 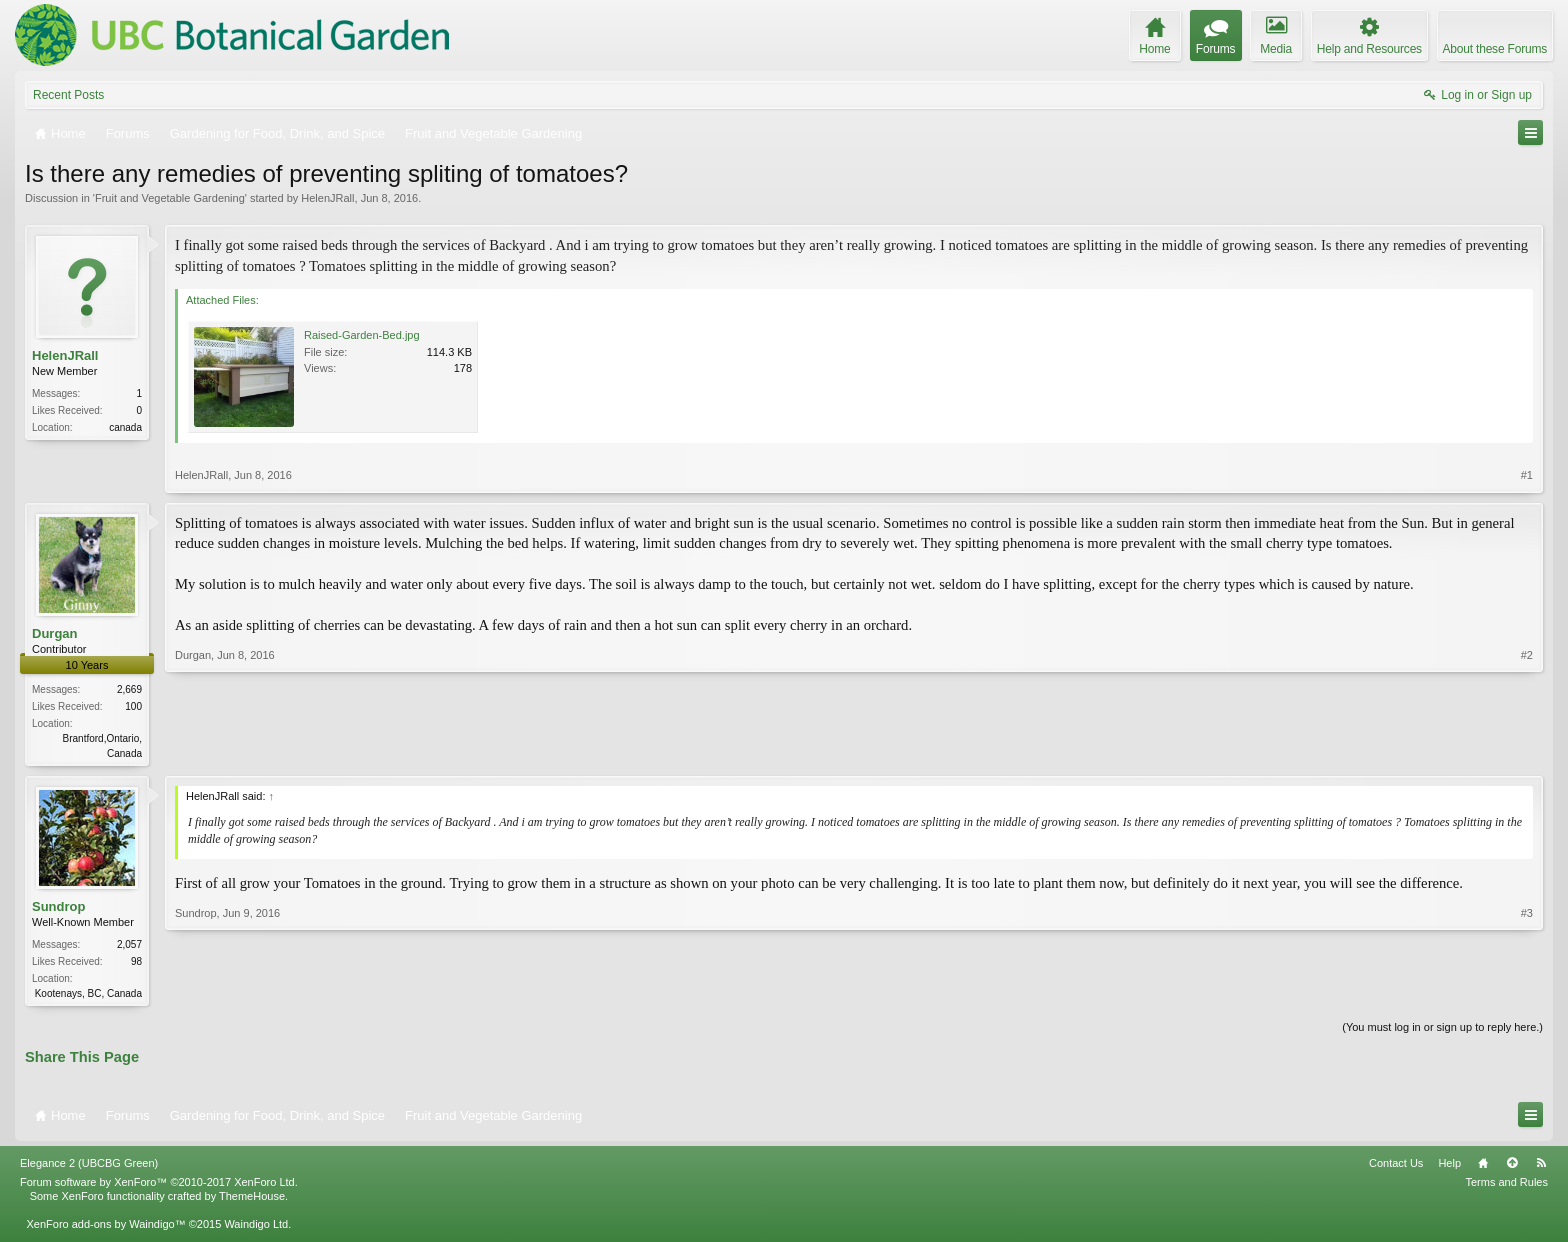 I want to click on Forum software by XenForo™, so click(x=159, y=1186).